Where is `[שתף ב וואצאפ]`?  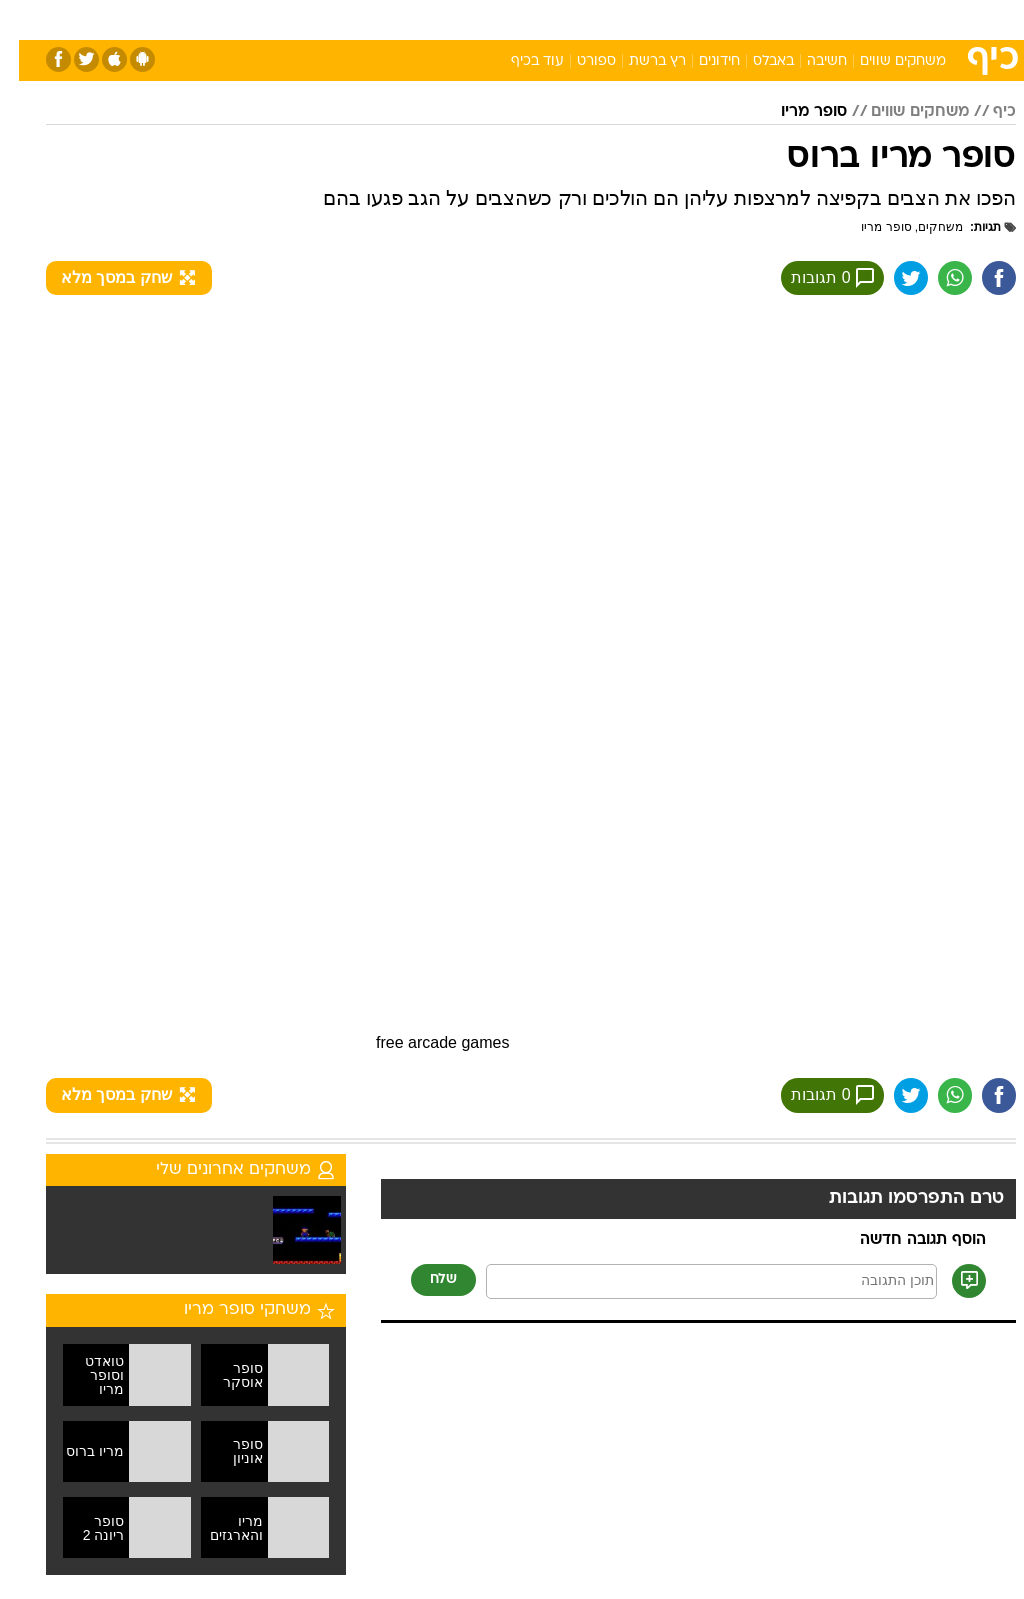 [שתף ב וואצאפ] is located at coordinates (933, 279).